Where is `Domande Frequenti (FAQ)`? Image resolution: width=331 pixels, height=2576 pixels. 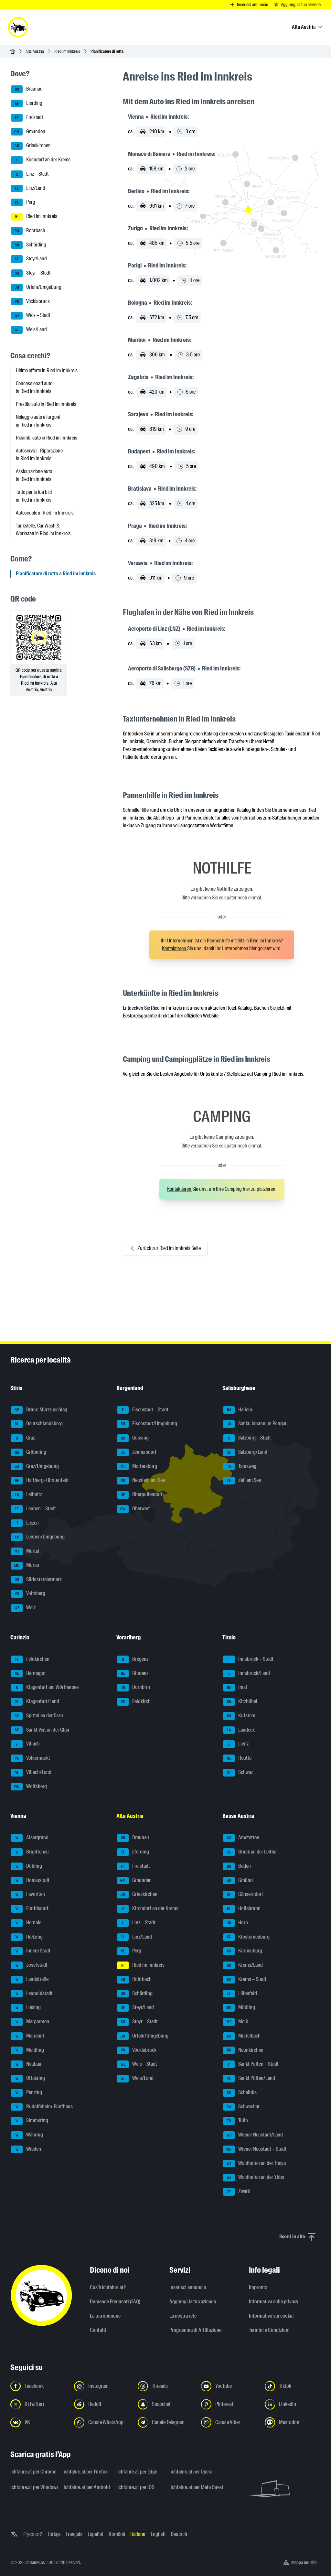
Domande Frequenti (FAQ) is located at coordinates (115, 2301).